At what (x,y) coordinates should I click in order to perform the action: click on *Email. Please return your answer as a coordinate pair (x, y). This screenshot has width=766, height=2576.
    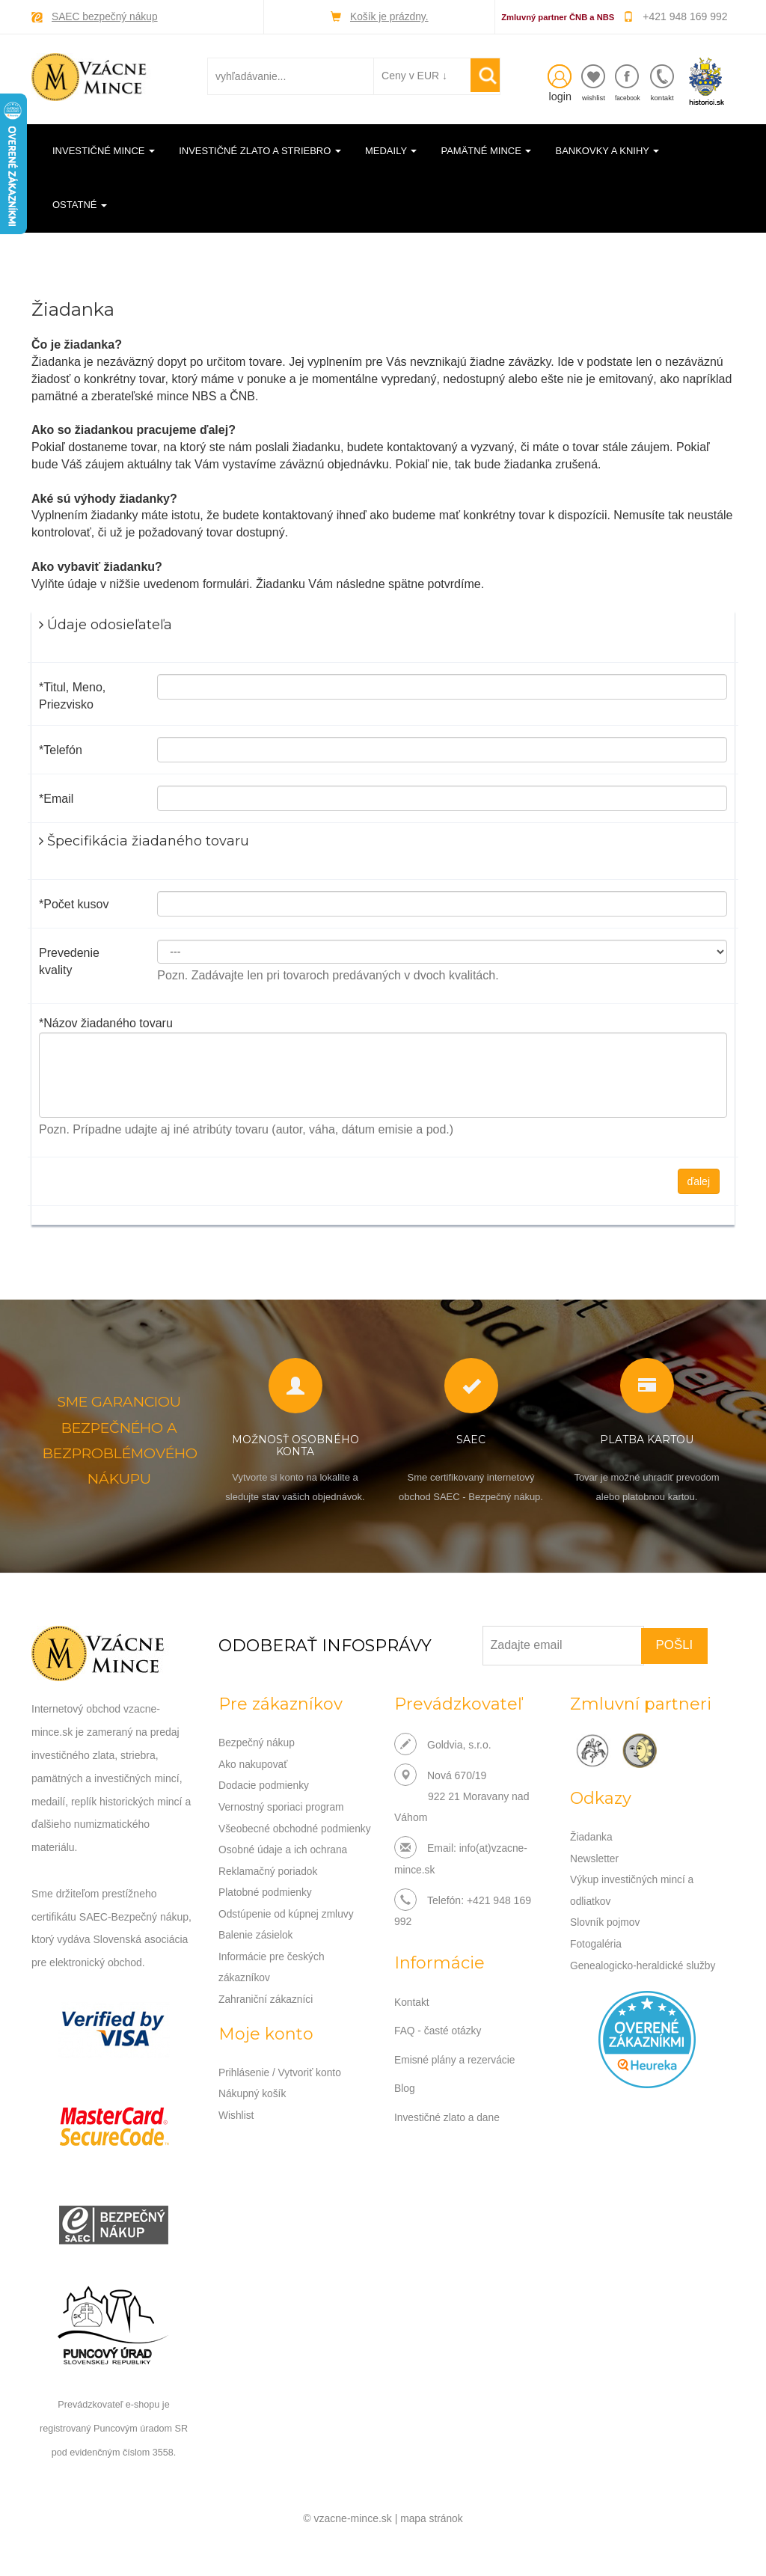
    Looking at the image, I should click on (56, 798).